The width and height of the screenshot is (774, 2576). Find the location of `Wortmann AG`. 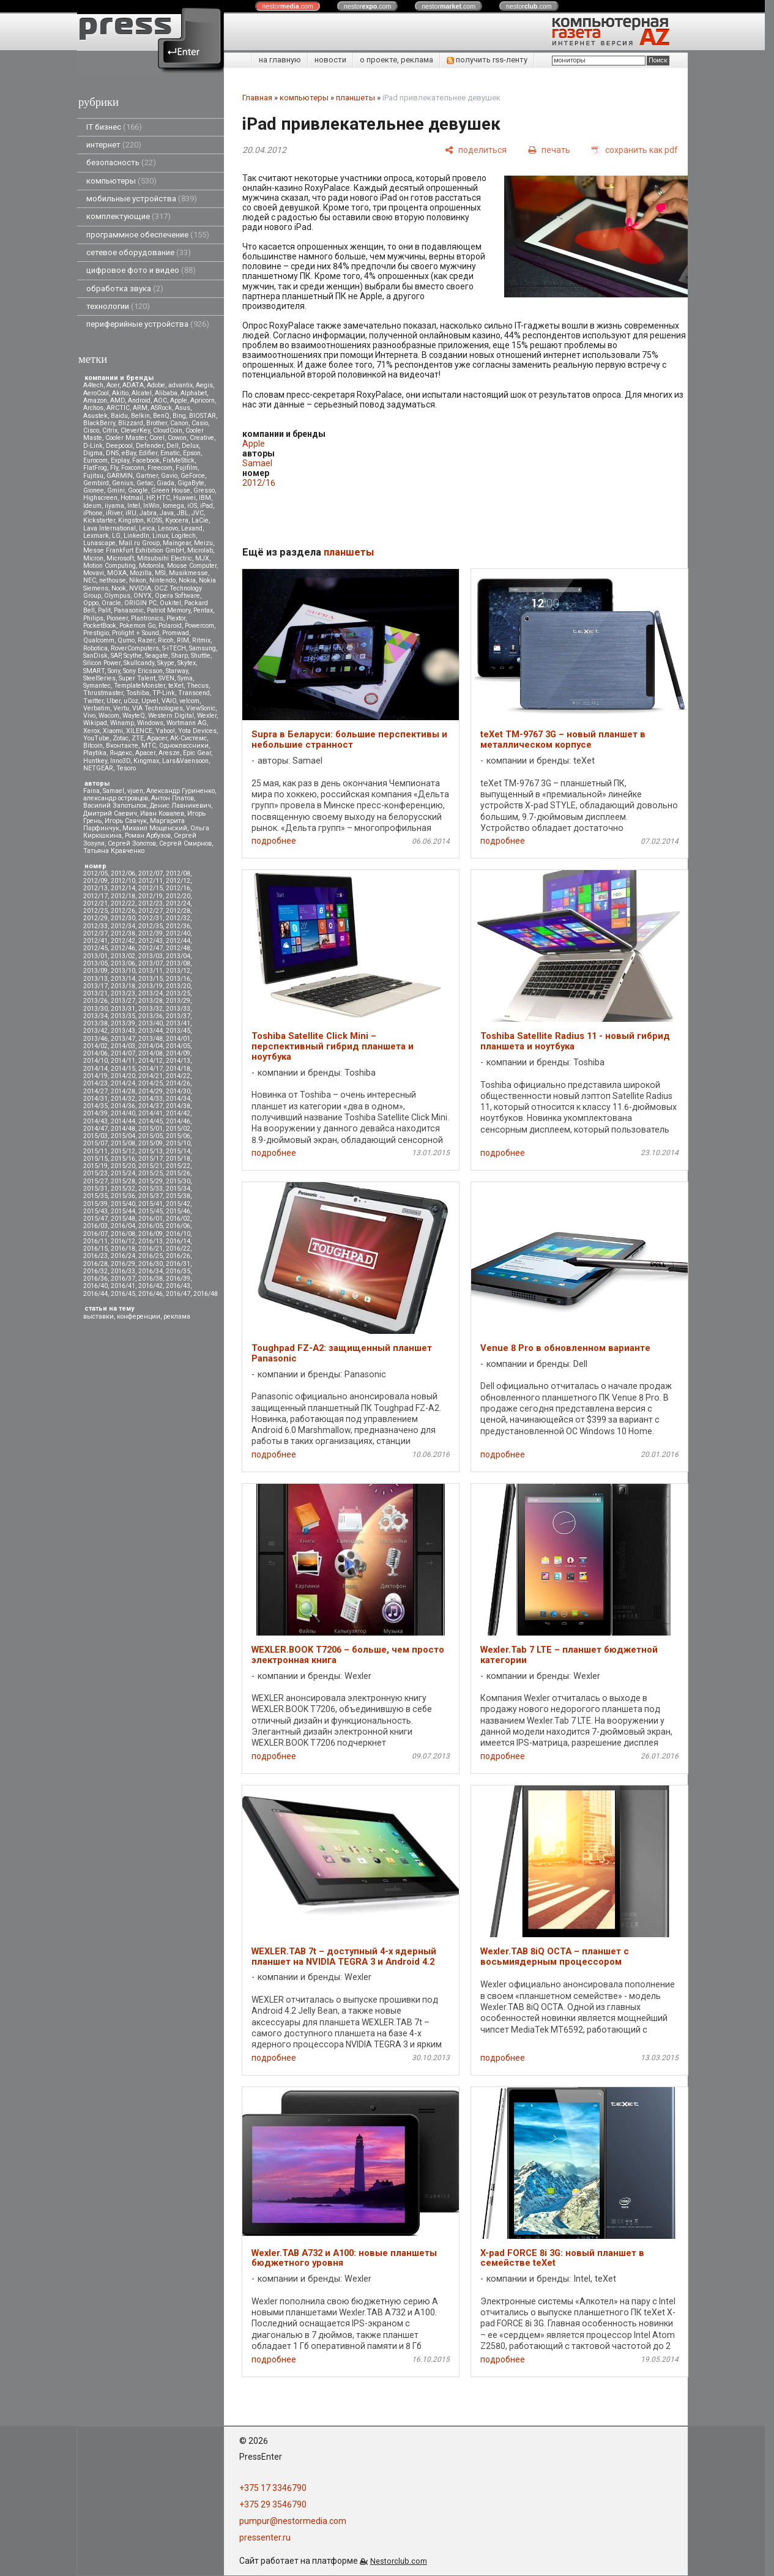

Wortmann AG is located at coordinates (186, 723).